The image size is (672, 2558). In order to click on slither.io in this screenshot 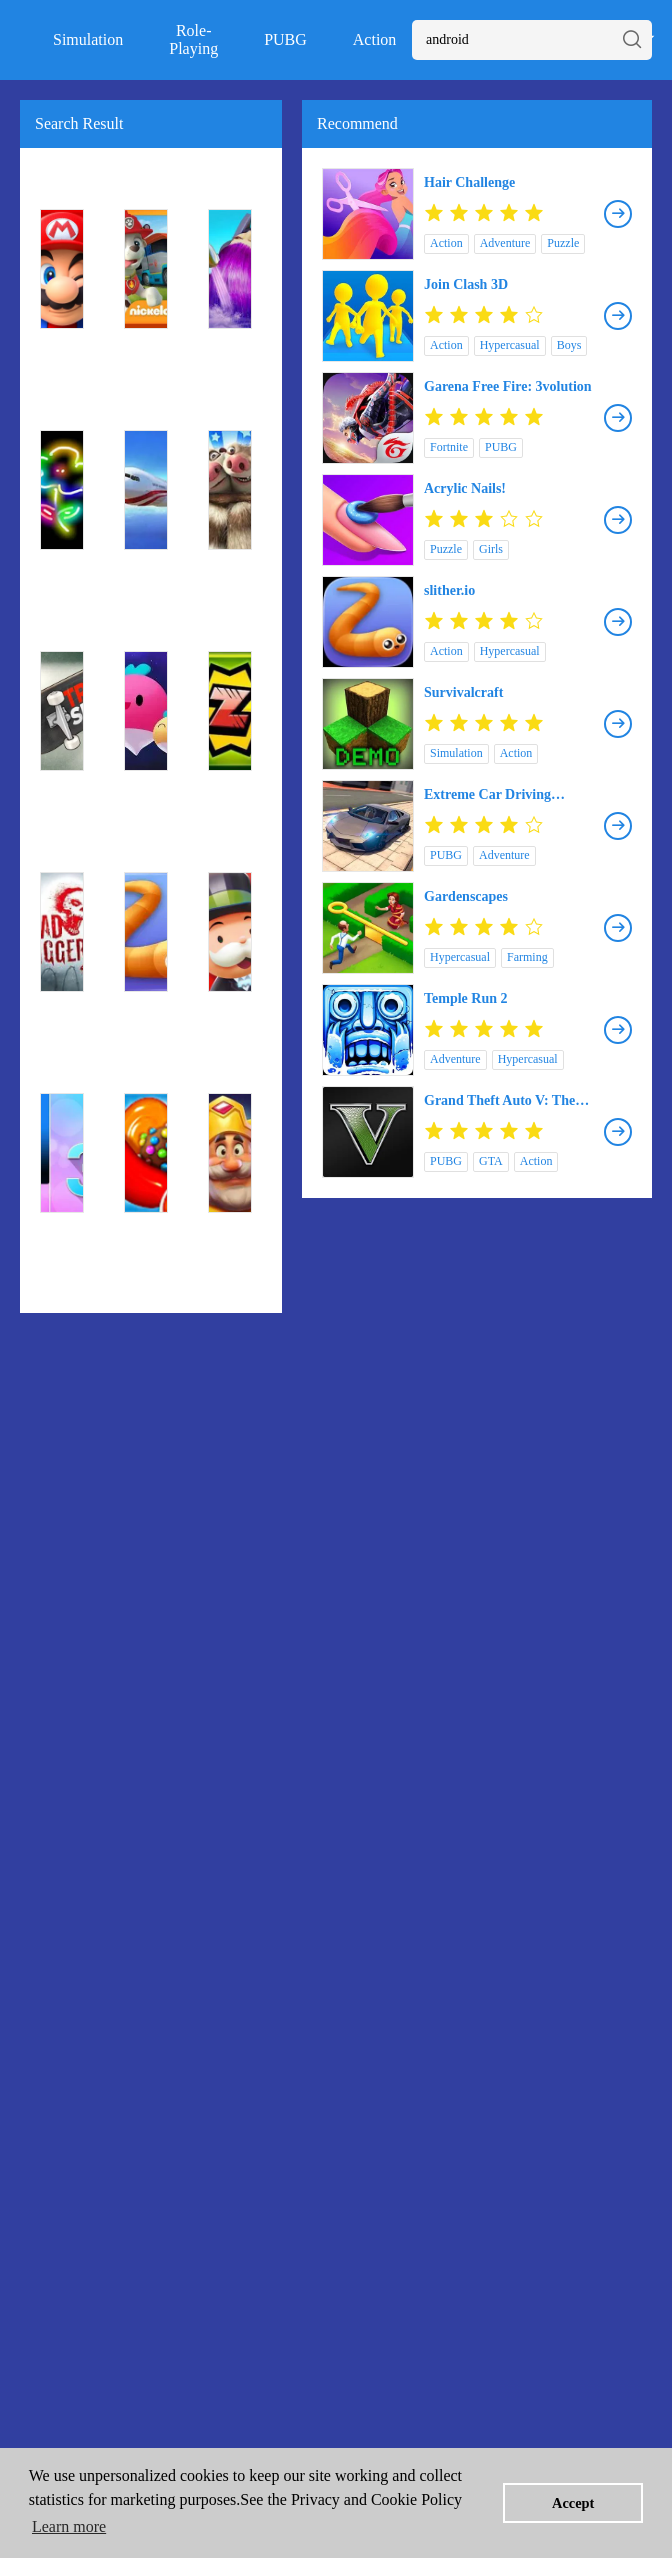, I will do `click(449, 590)`.